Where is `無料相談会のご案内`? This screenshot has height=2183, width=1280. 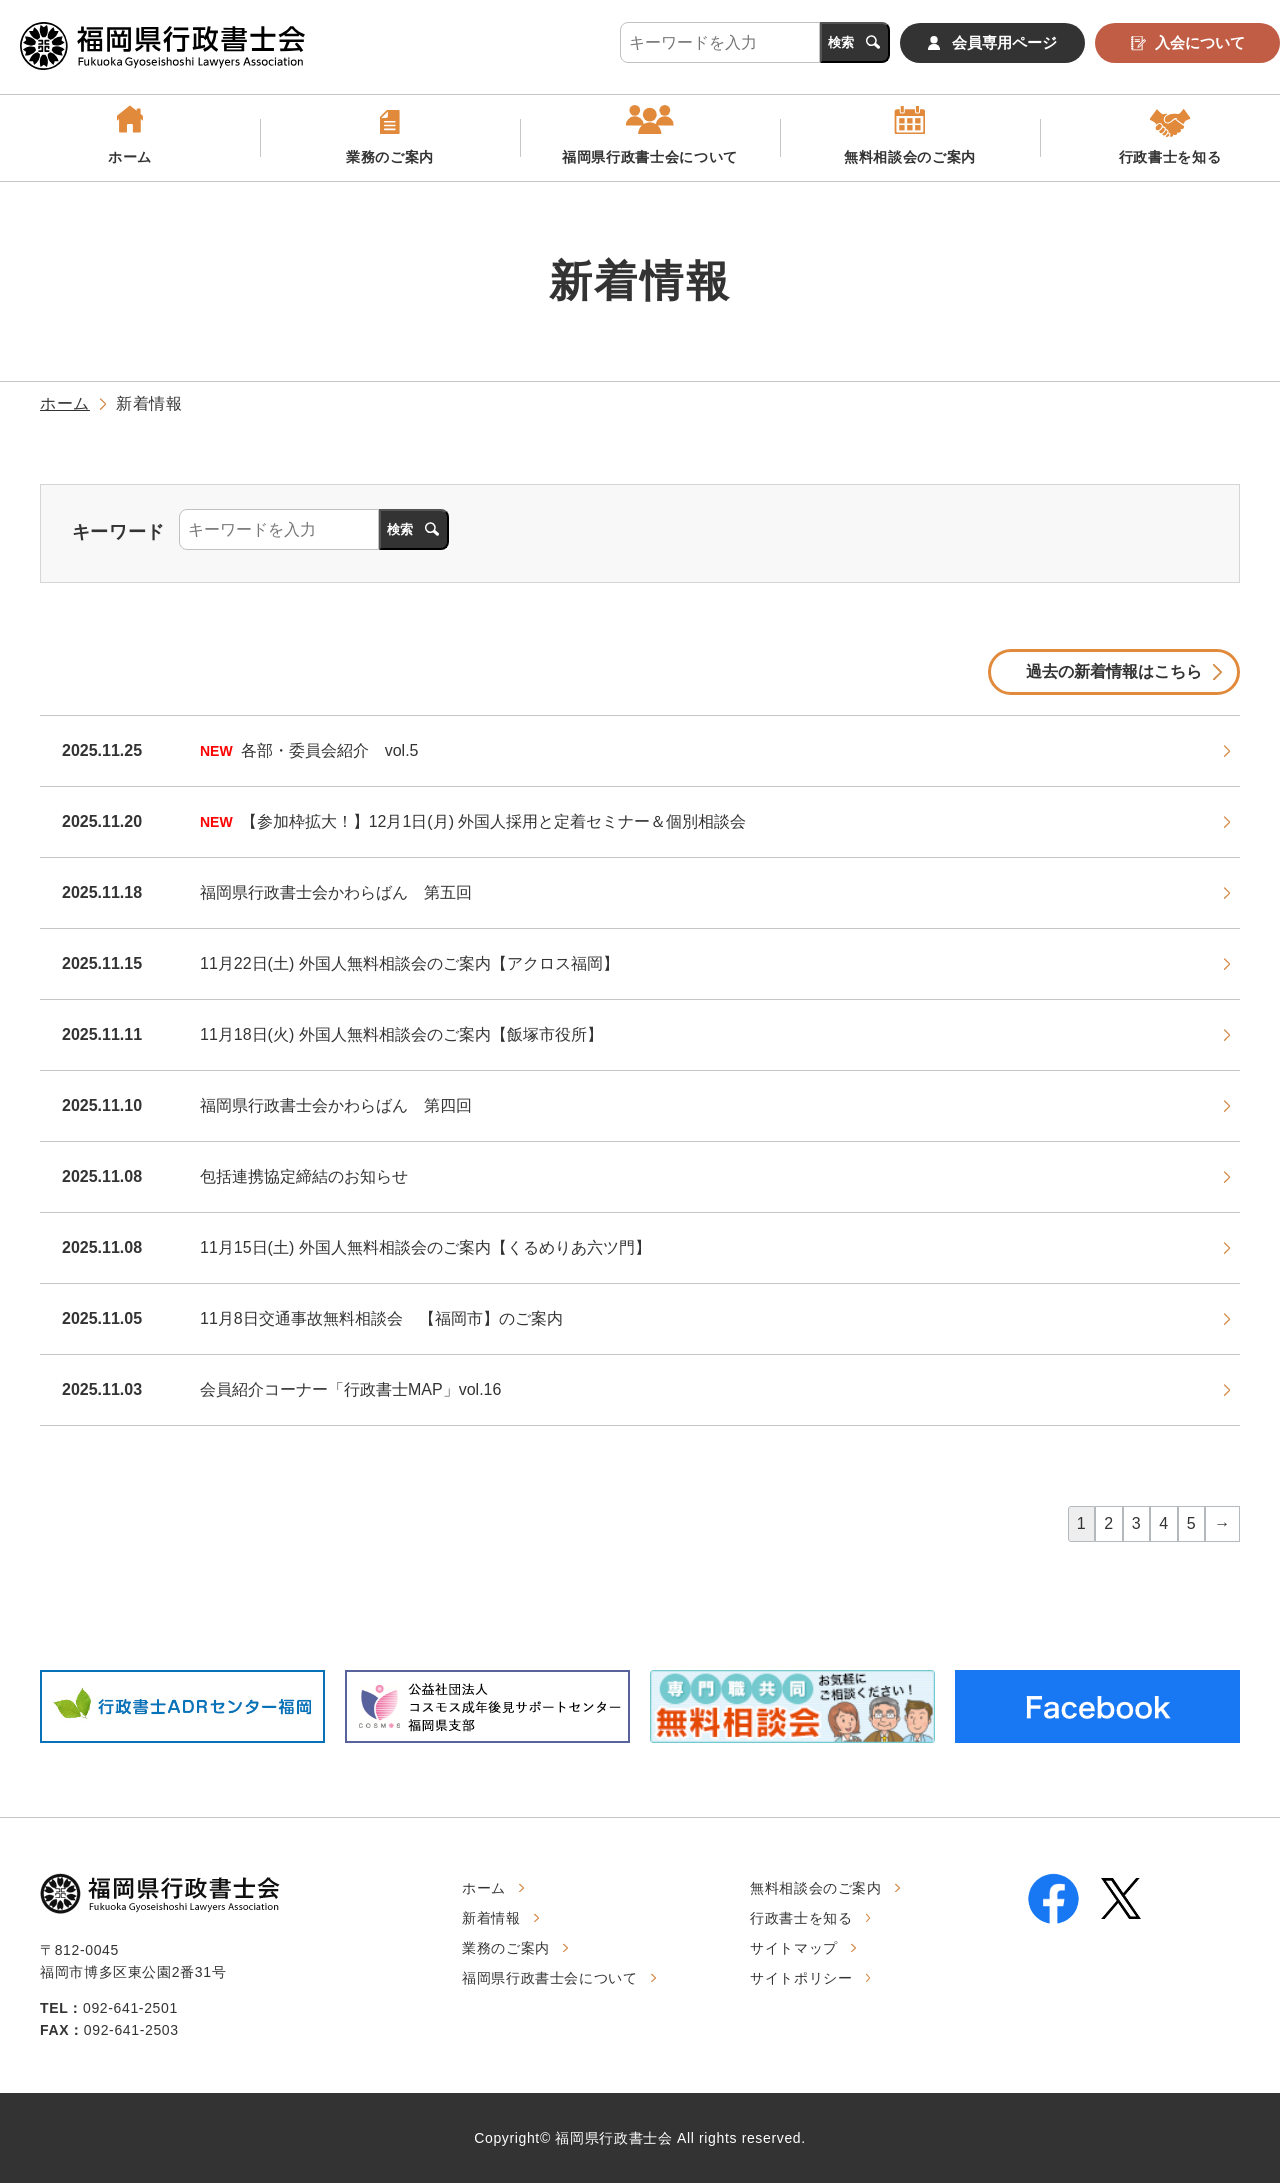 無料相談会のご案内 is located at coordinates (910, 157).